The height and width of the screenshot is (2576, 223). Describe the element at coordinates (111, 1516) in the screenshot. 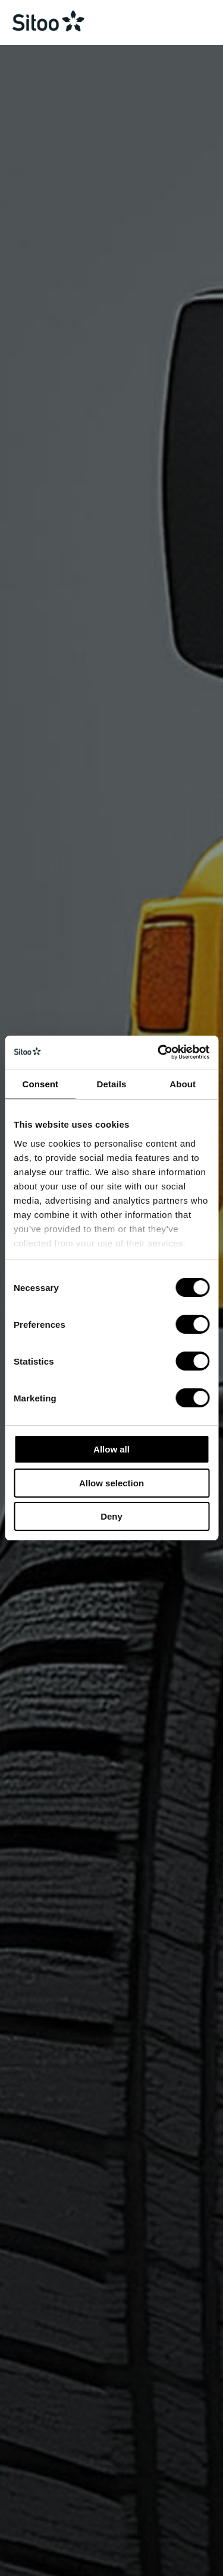

I see `Deny` at that location.